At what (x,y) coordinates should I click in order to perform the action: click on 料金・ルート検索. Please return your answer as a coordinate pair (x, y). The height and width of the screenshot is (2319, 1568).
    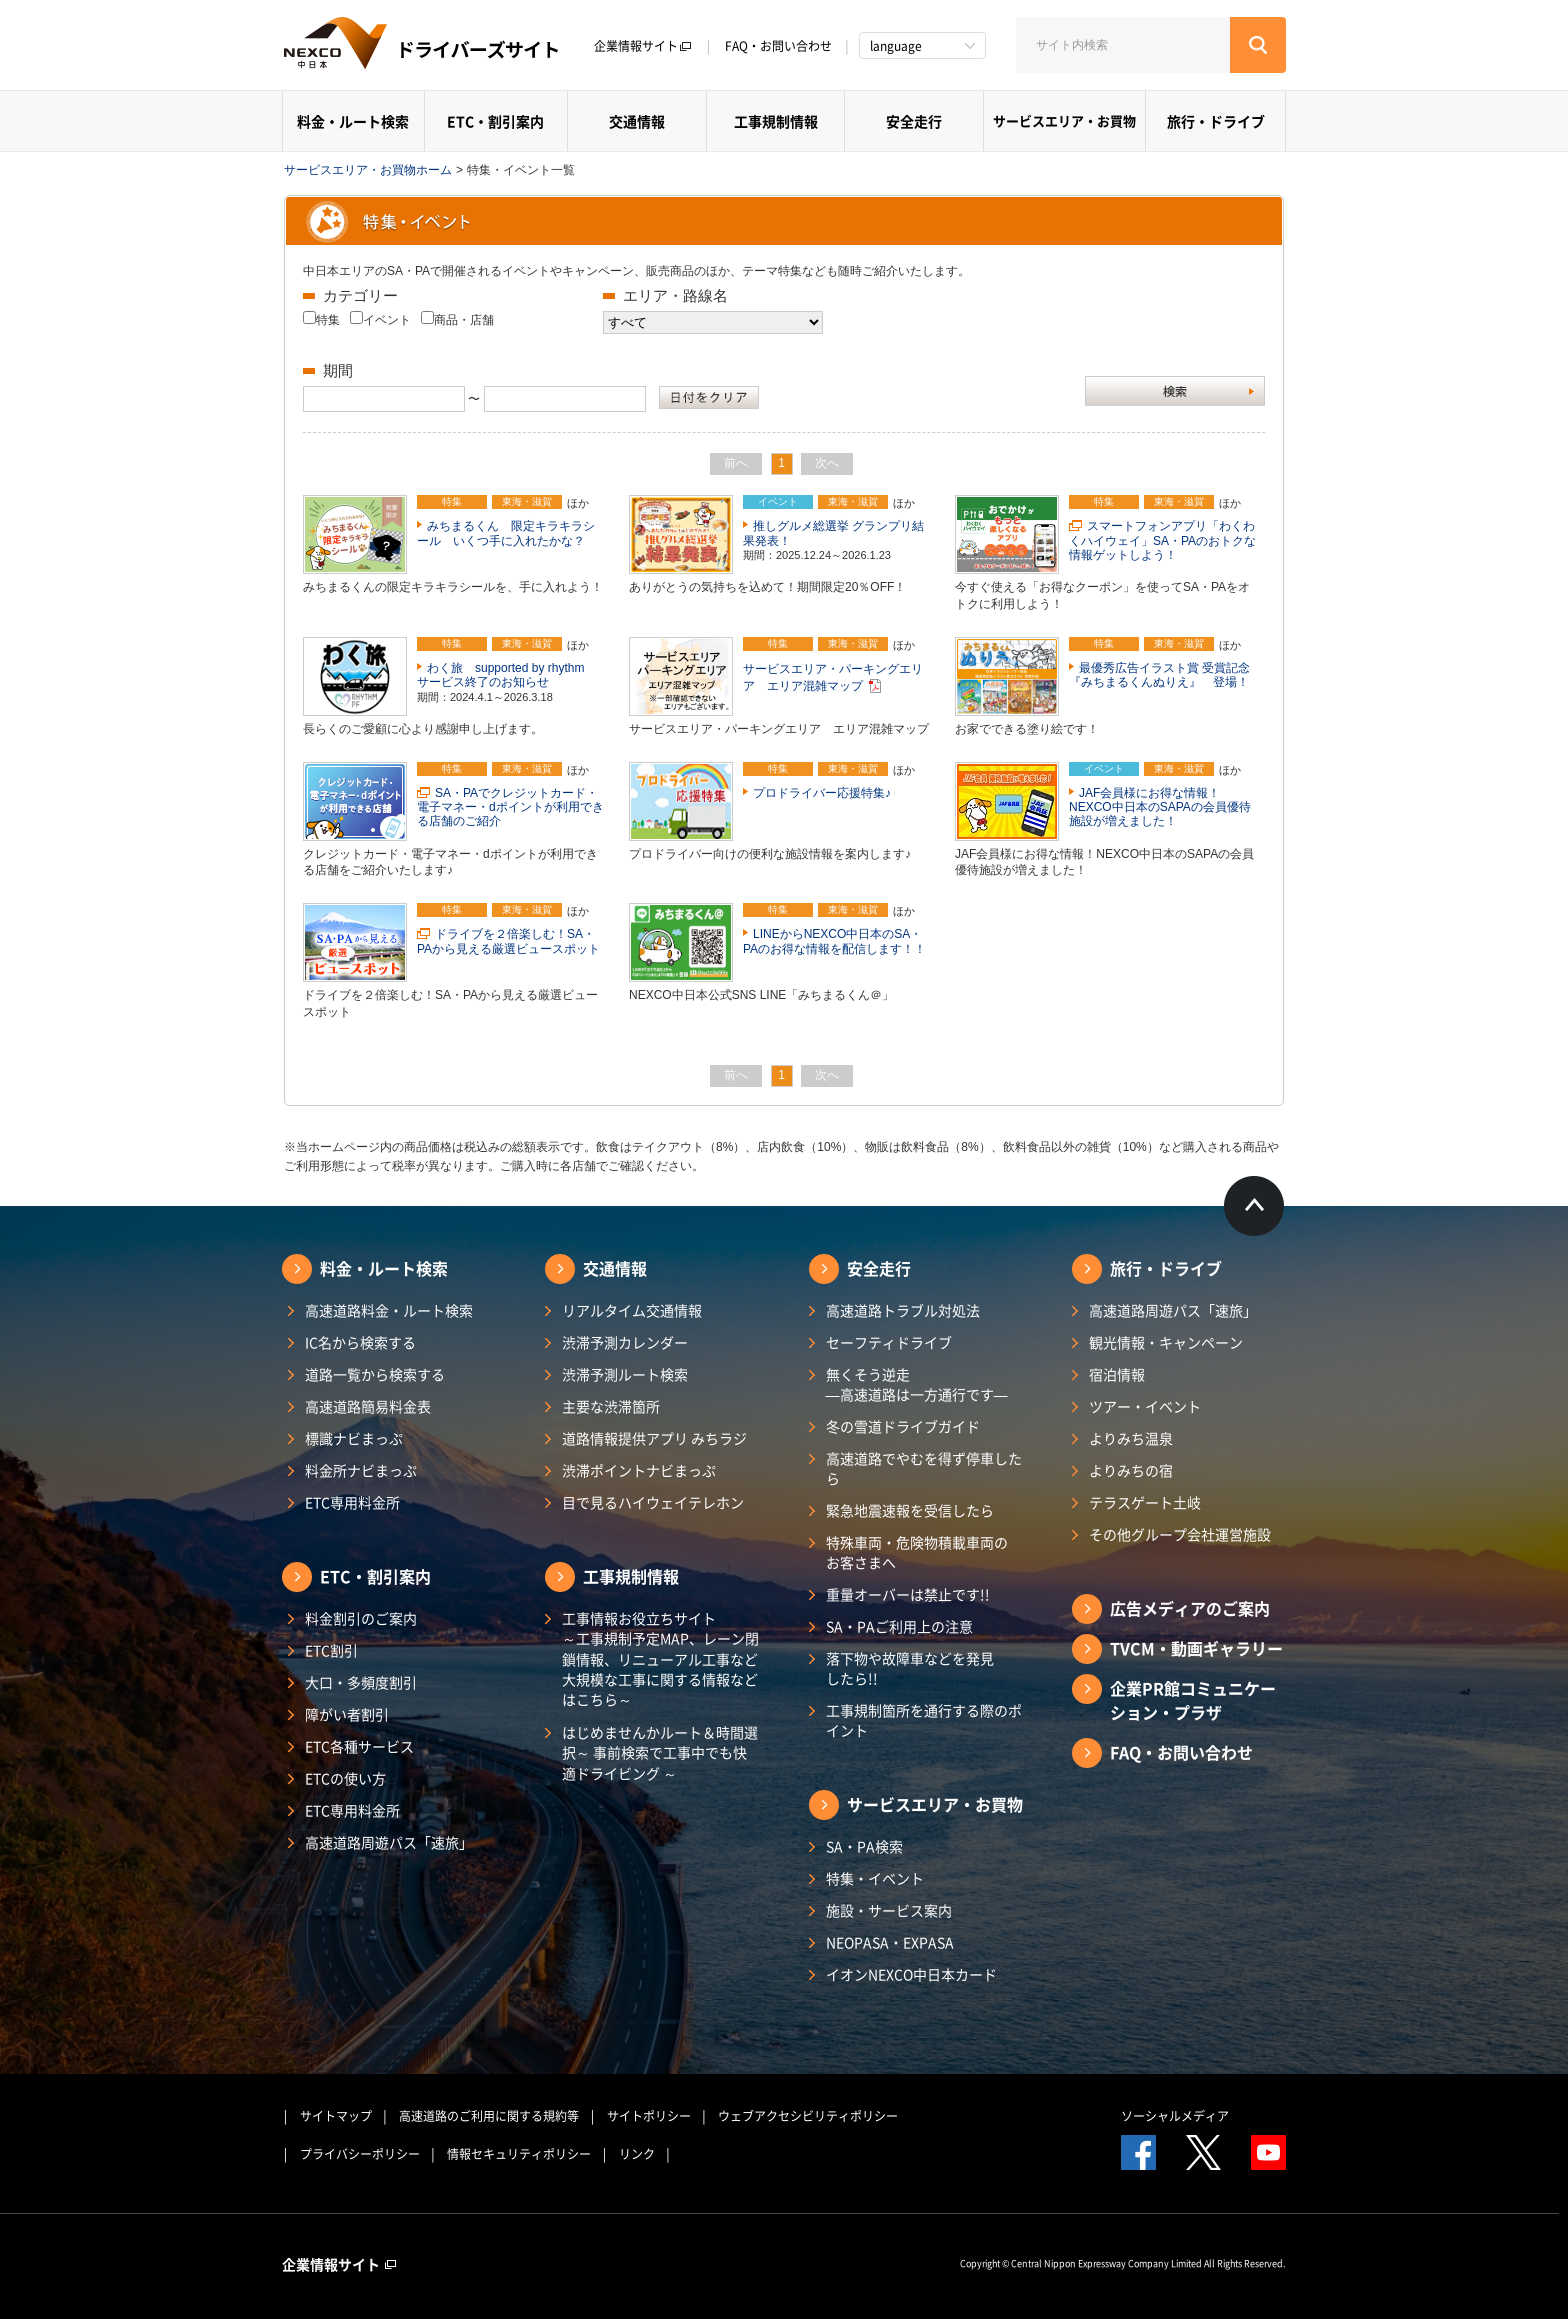
    Looking at the image, I should click on (353, 121).